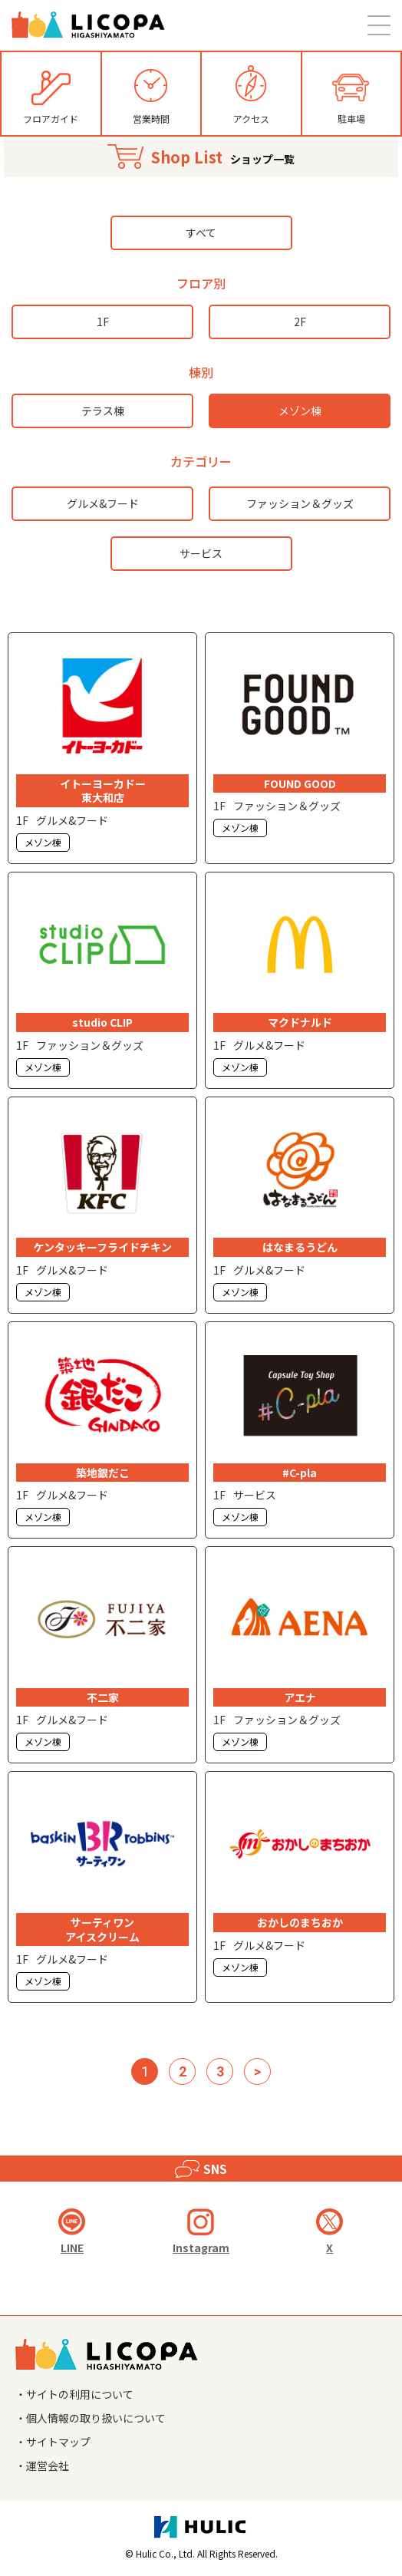 The image size is (402, 2576). What do you see at coordinates (201, 553) in the screenshot?
I see `サービス` at bounding box center [201, 553].